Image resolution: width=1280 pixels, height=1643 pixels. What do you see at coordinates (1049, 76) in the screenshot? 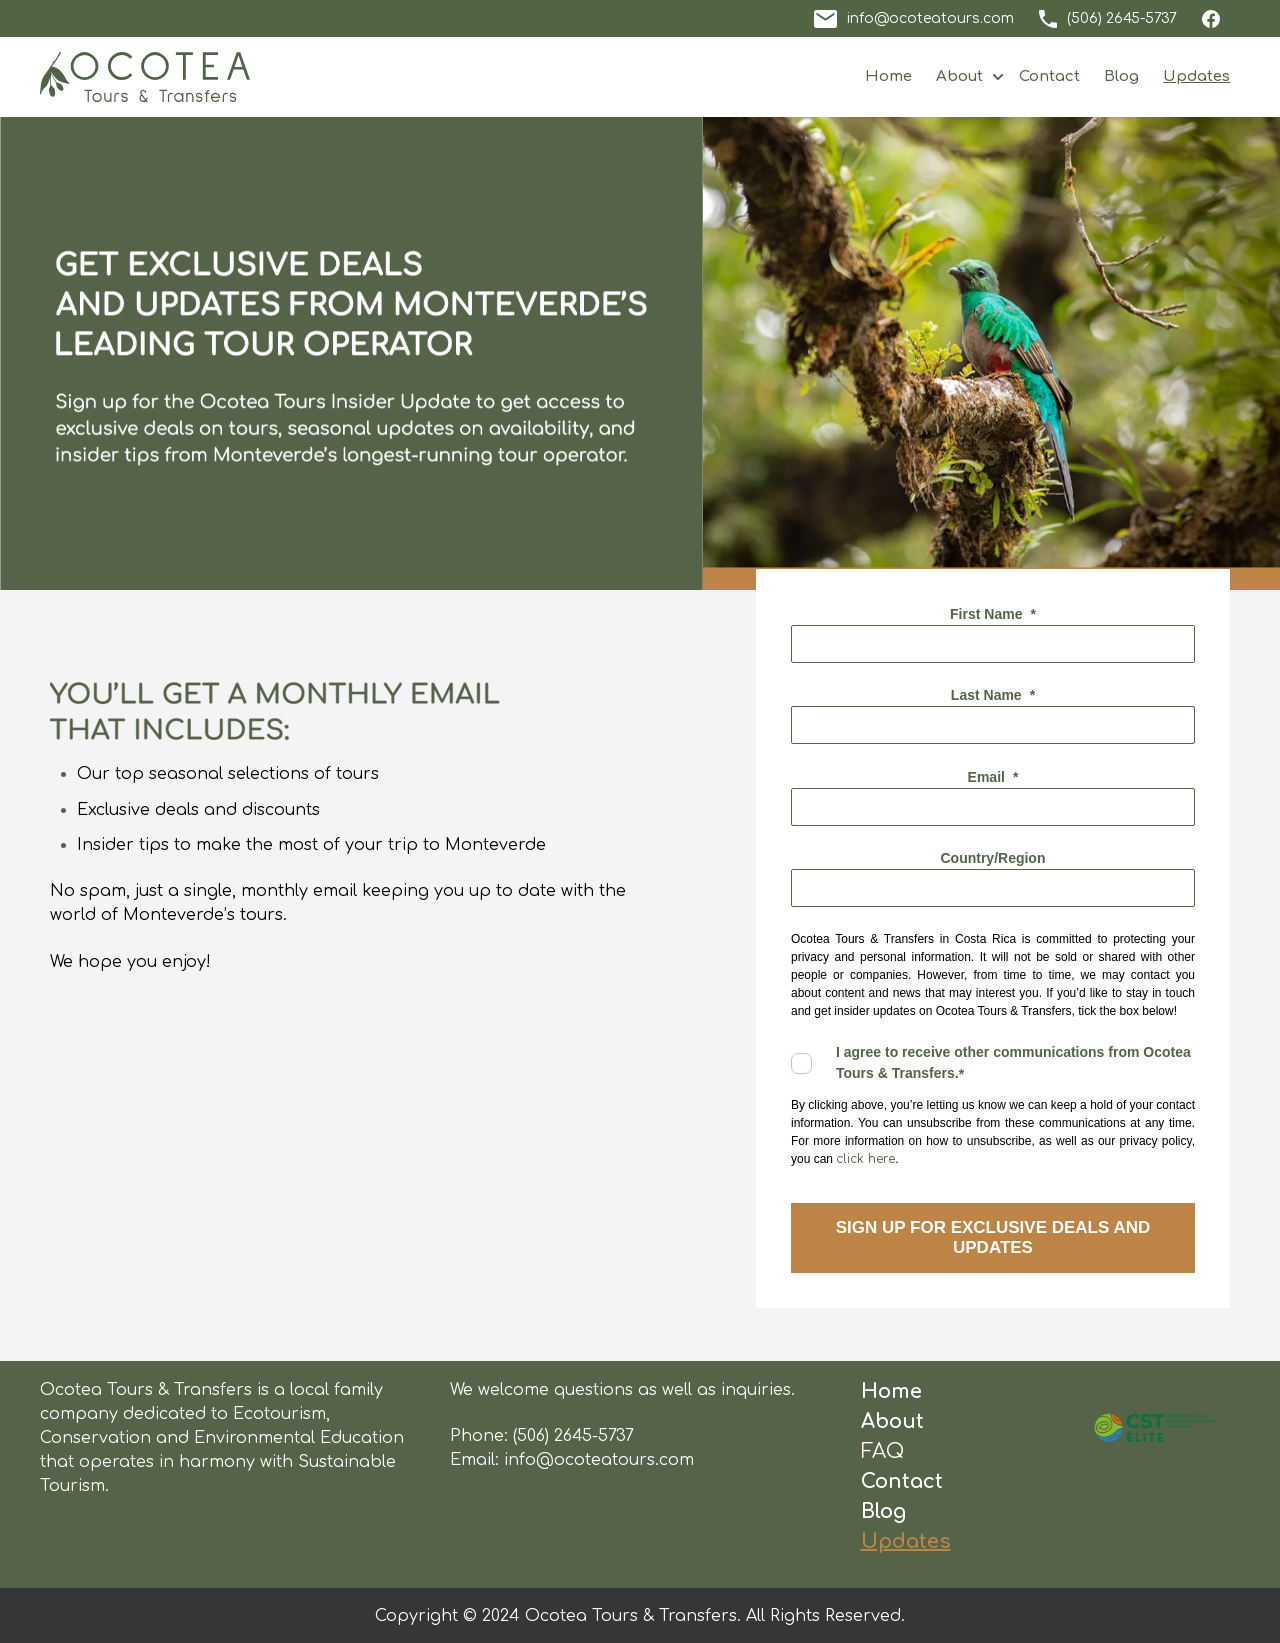
I see `Contact` at bounding box center [1049, 76].